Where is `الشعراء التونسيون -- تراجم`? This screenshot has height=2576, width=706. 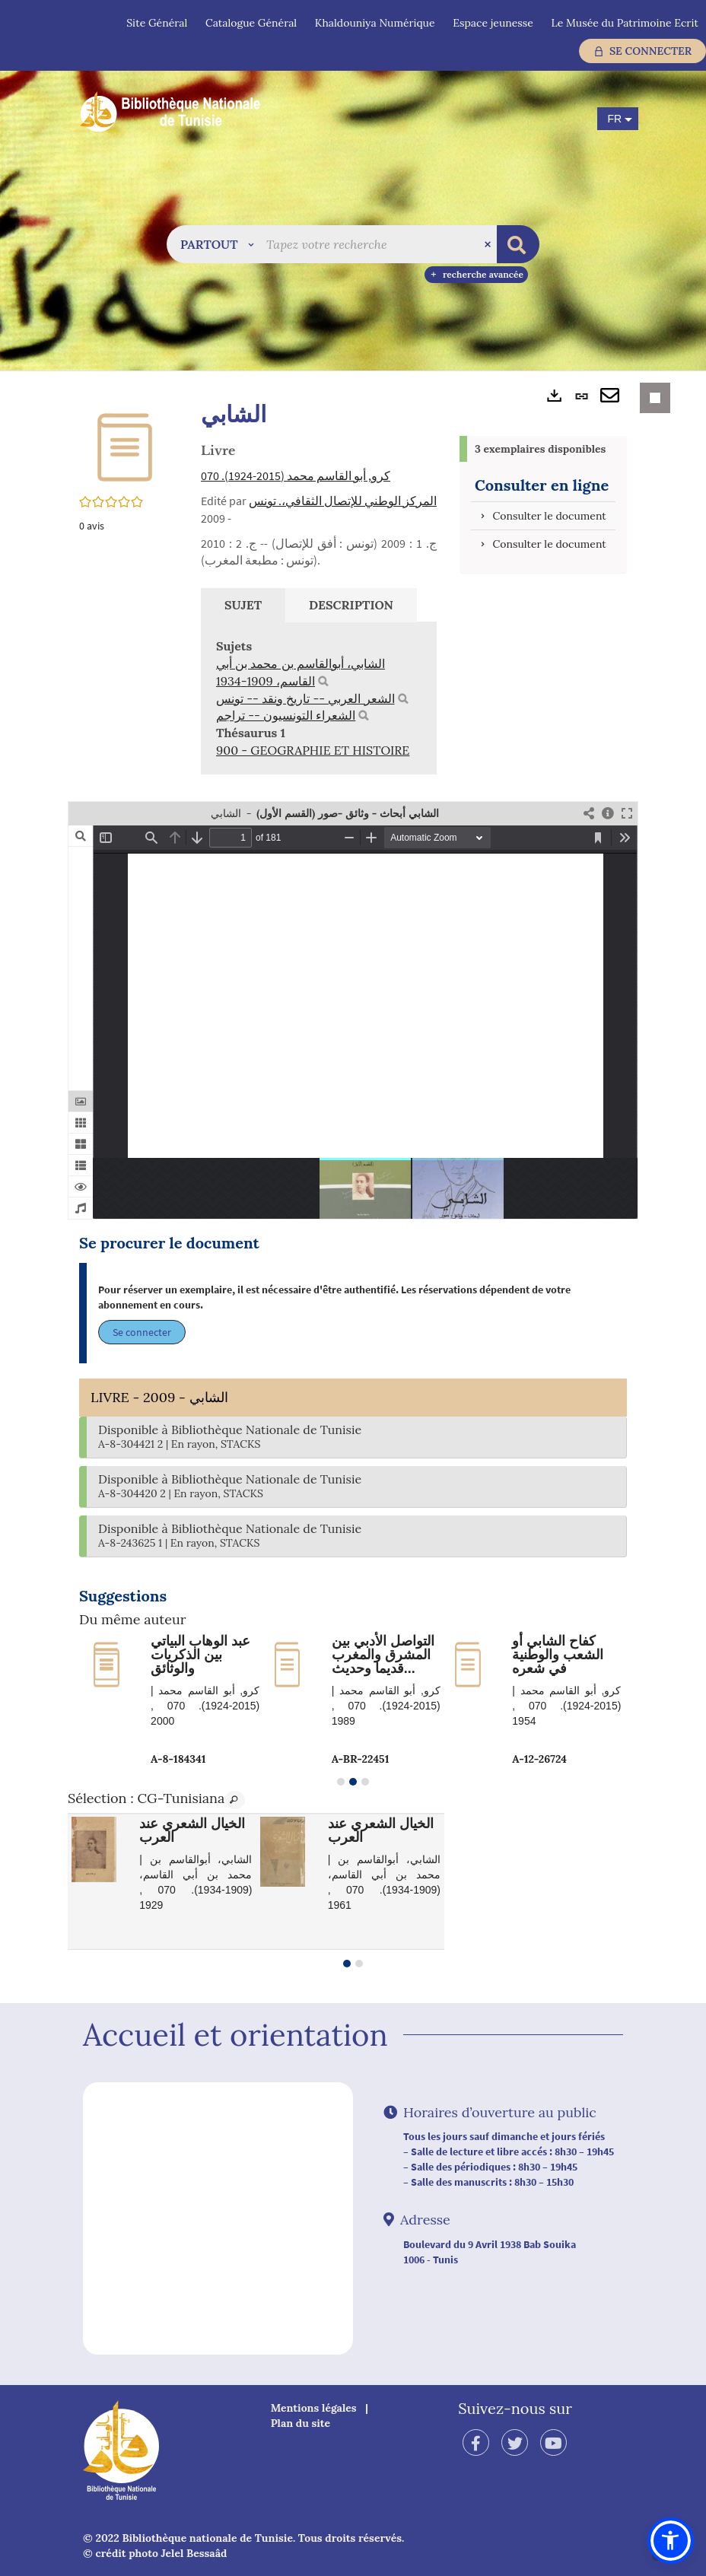
الشعراء التونسيون -- تراجم is located at coordinates (285, 715).